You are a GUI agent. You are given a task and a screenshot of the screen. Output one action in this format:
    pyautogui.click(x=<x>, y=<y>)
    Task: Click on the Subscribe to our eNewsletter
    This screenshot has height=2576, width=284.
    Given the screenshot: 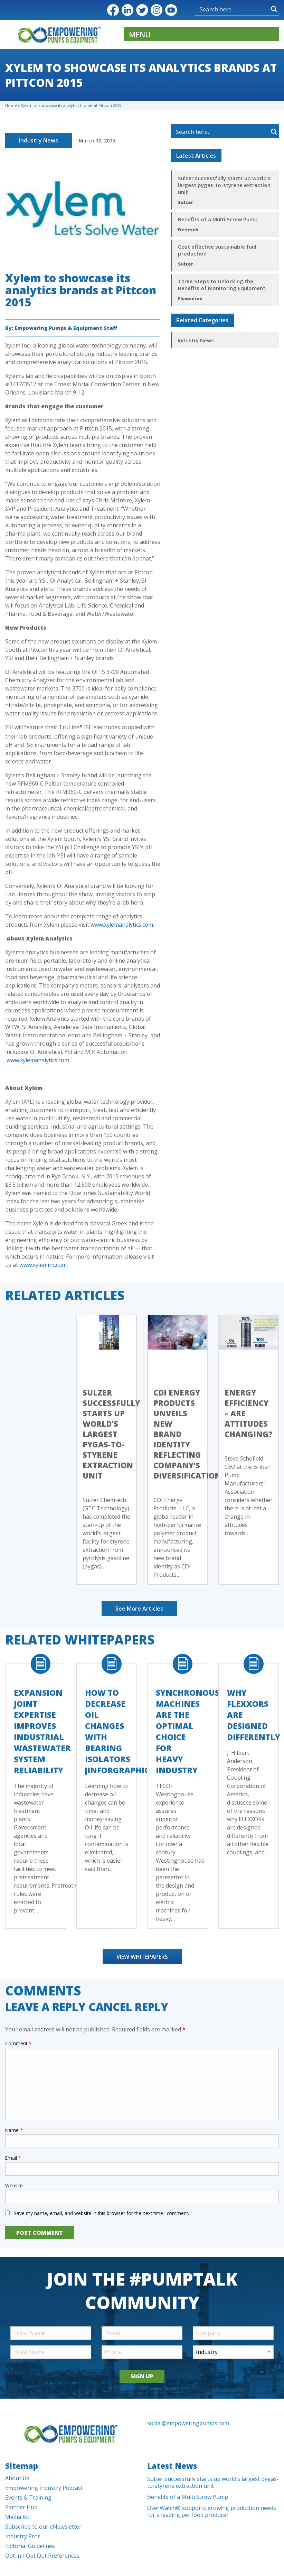 What is the action you would take?
    pyautogui.click(x=43, y=2526)
    